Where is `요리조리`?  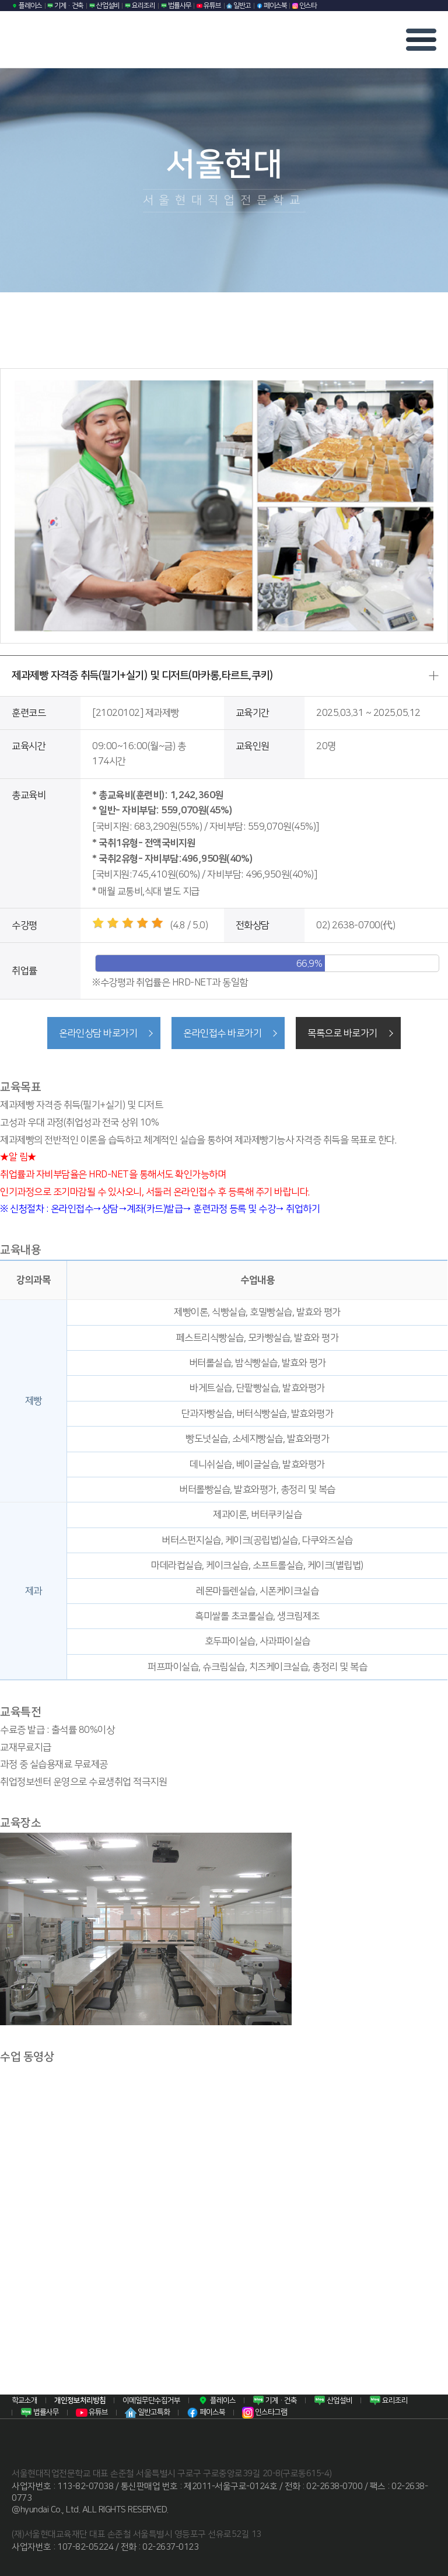 요리조리 is located at coordinates (140, 5).